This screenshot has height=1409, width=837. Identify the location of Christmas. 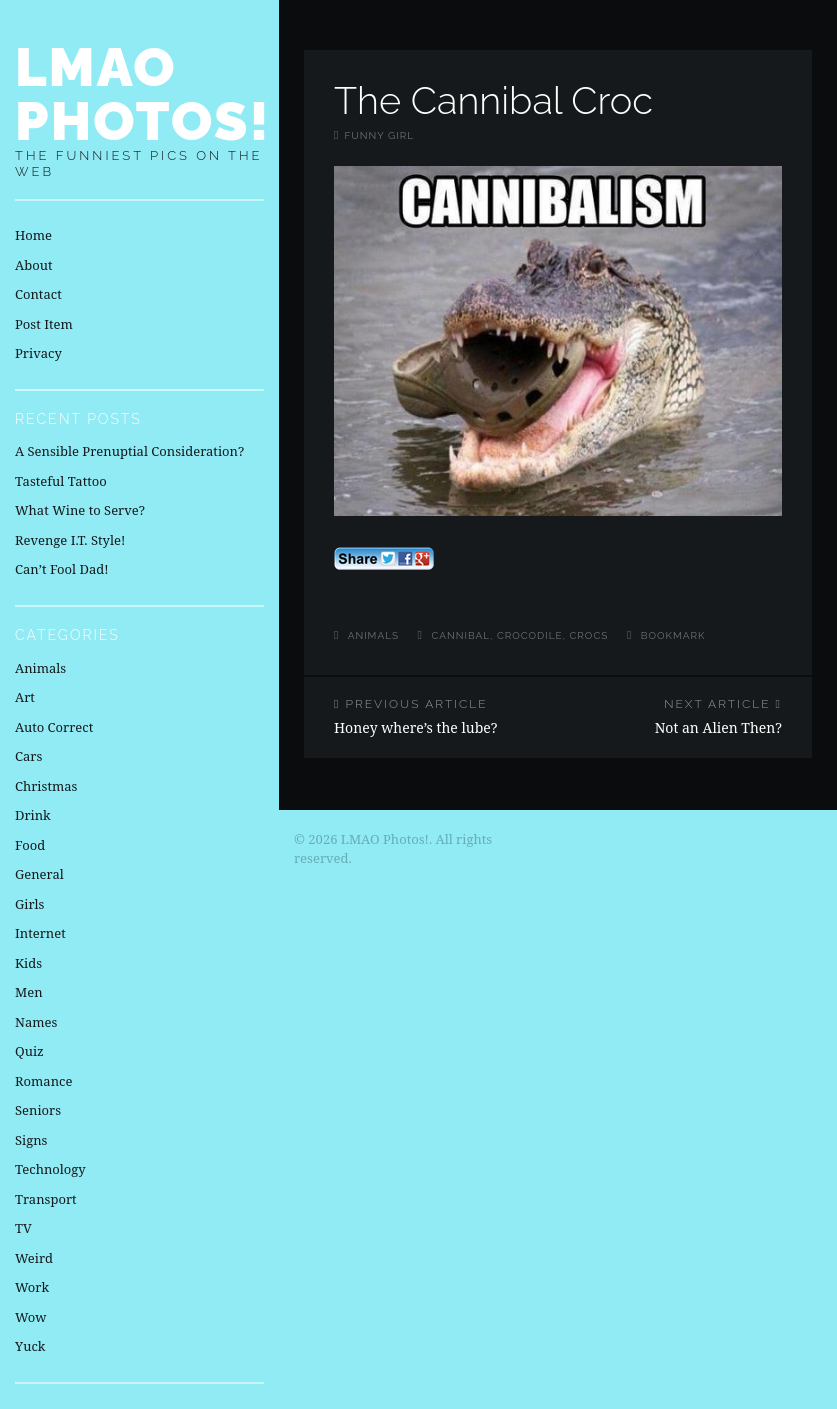
(46, 786).